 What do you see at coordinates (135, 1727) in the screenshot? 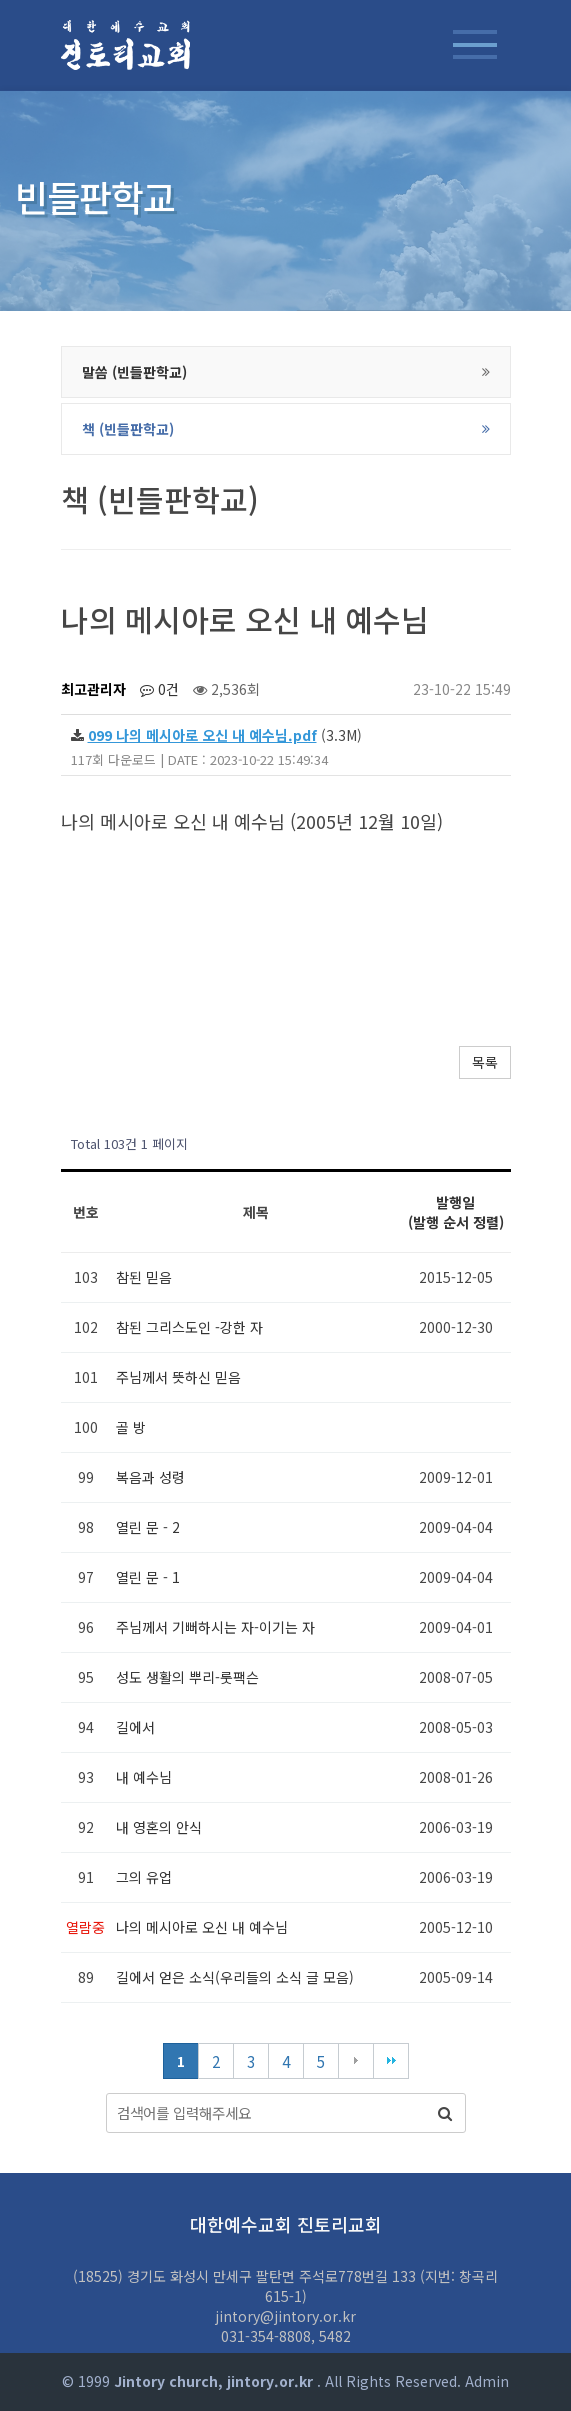
I see `길에서` at bounding box center [135, 1727].